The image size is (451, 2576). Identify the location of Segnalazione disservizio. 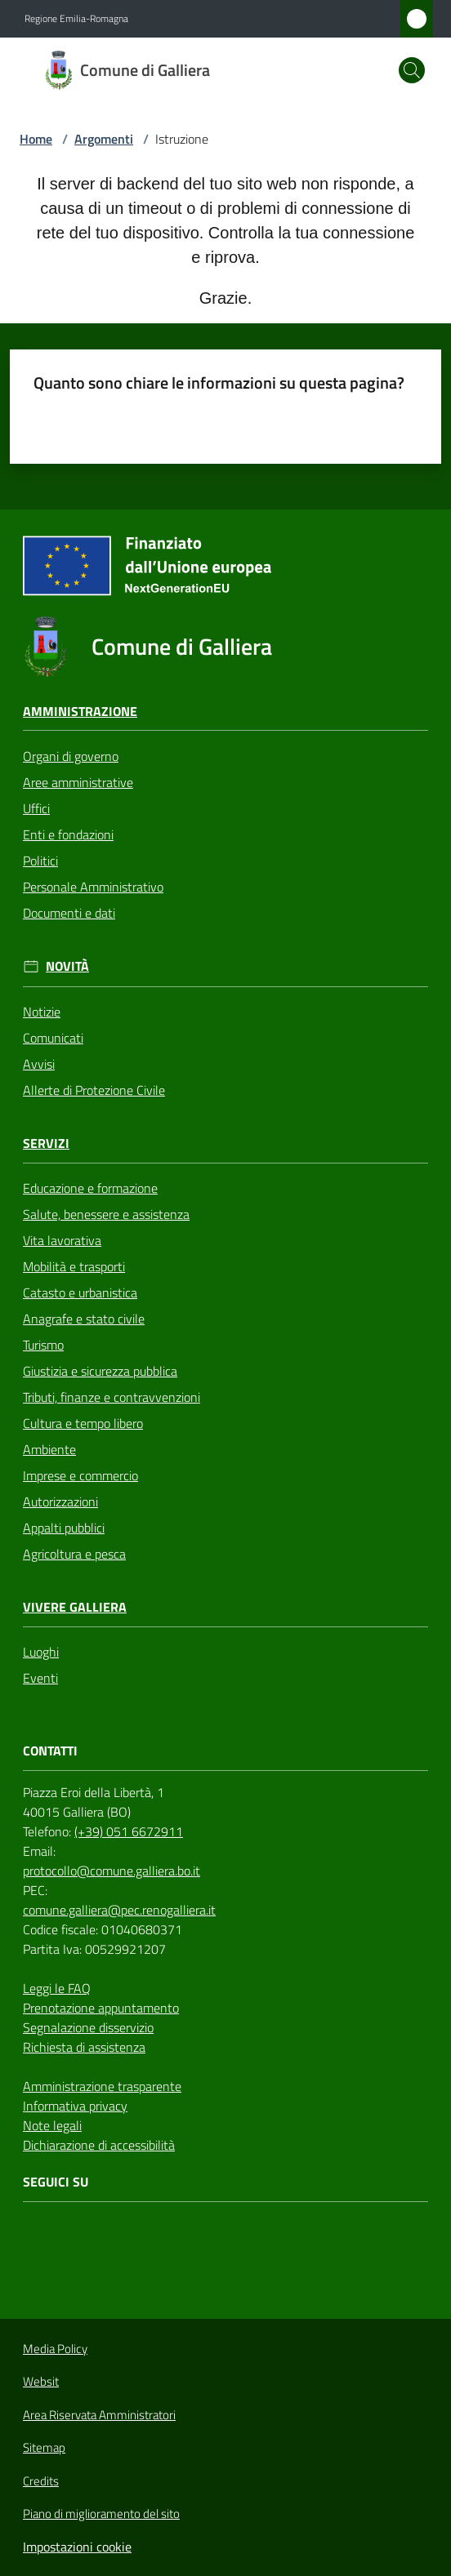
(88, 2027).